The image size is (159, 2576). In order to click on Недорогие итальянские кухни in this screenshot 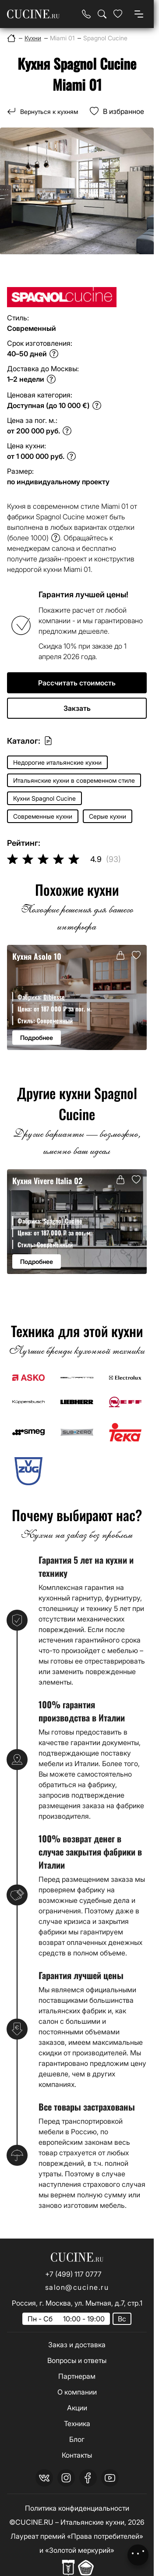, I will do `click(57, 762)`.